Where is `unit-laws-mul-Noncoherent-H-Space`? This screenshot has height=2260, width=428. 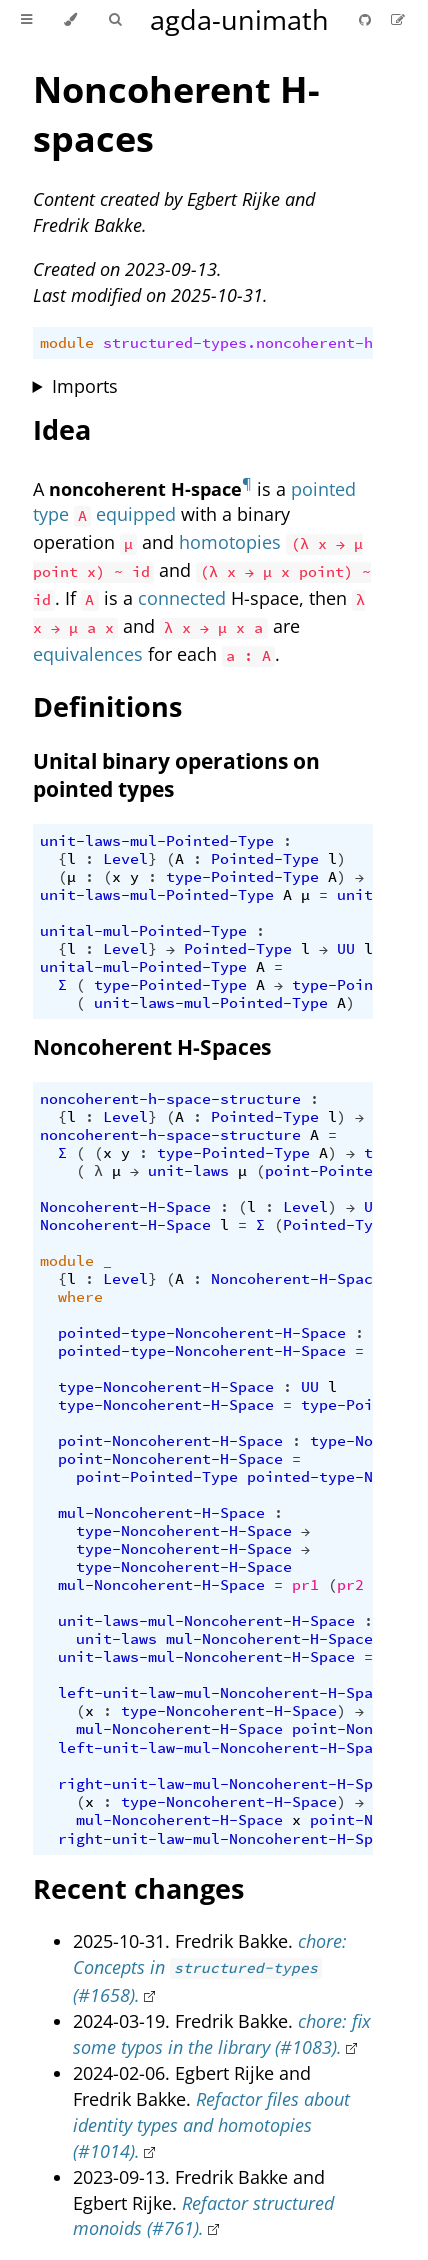 unit-laws-mul-Noncoherent-H-Space is located at coordinates (206, 1621).